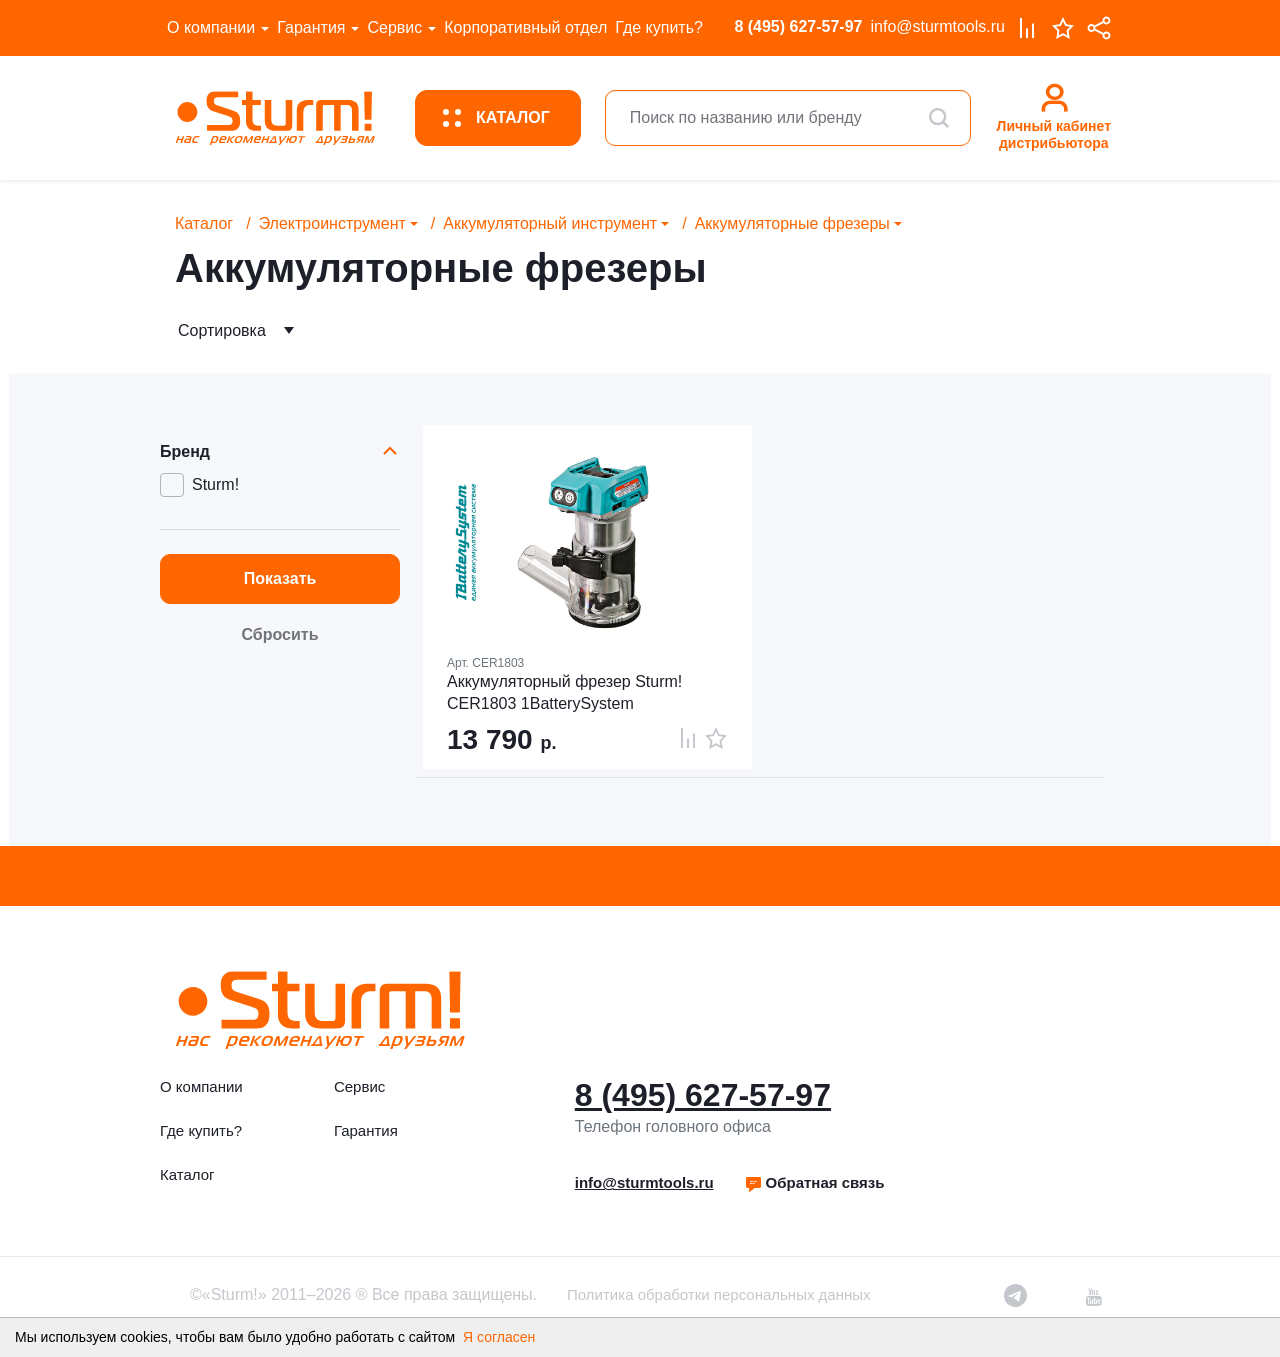  What do you see at coordinates (792, 223) in the screenshot?
I see `Аккумуляторные фрезеры` at bounding box center [792, 223].